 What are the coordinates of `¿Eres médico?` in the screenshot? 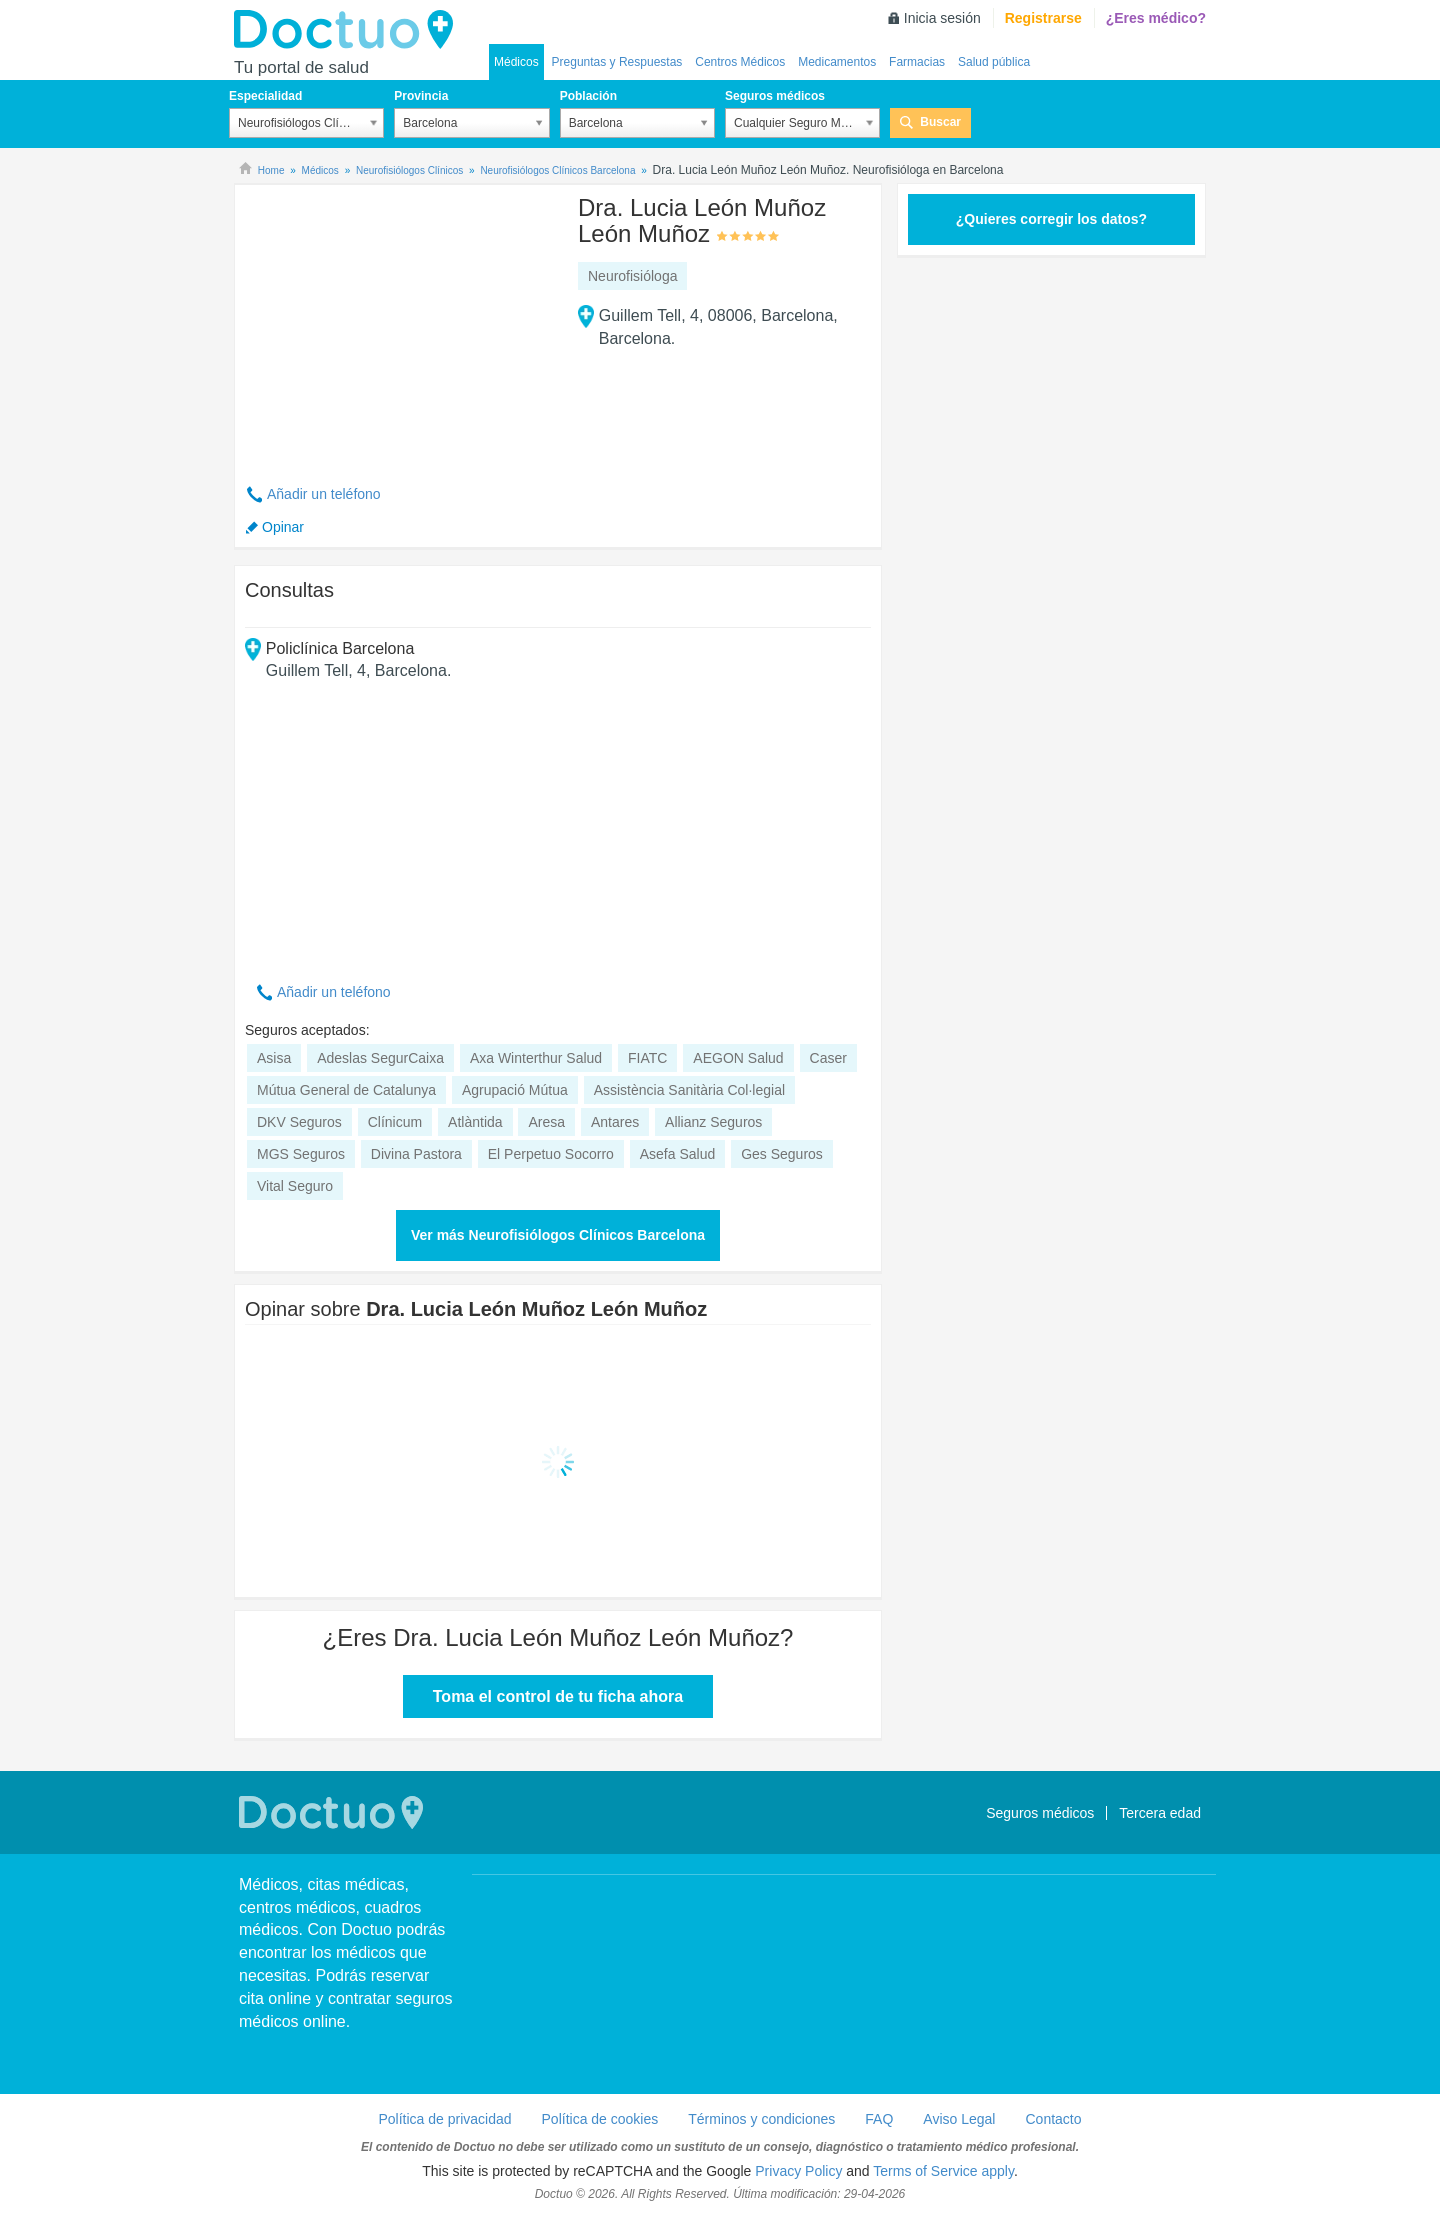 It's located at (1156, 18).